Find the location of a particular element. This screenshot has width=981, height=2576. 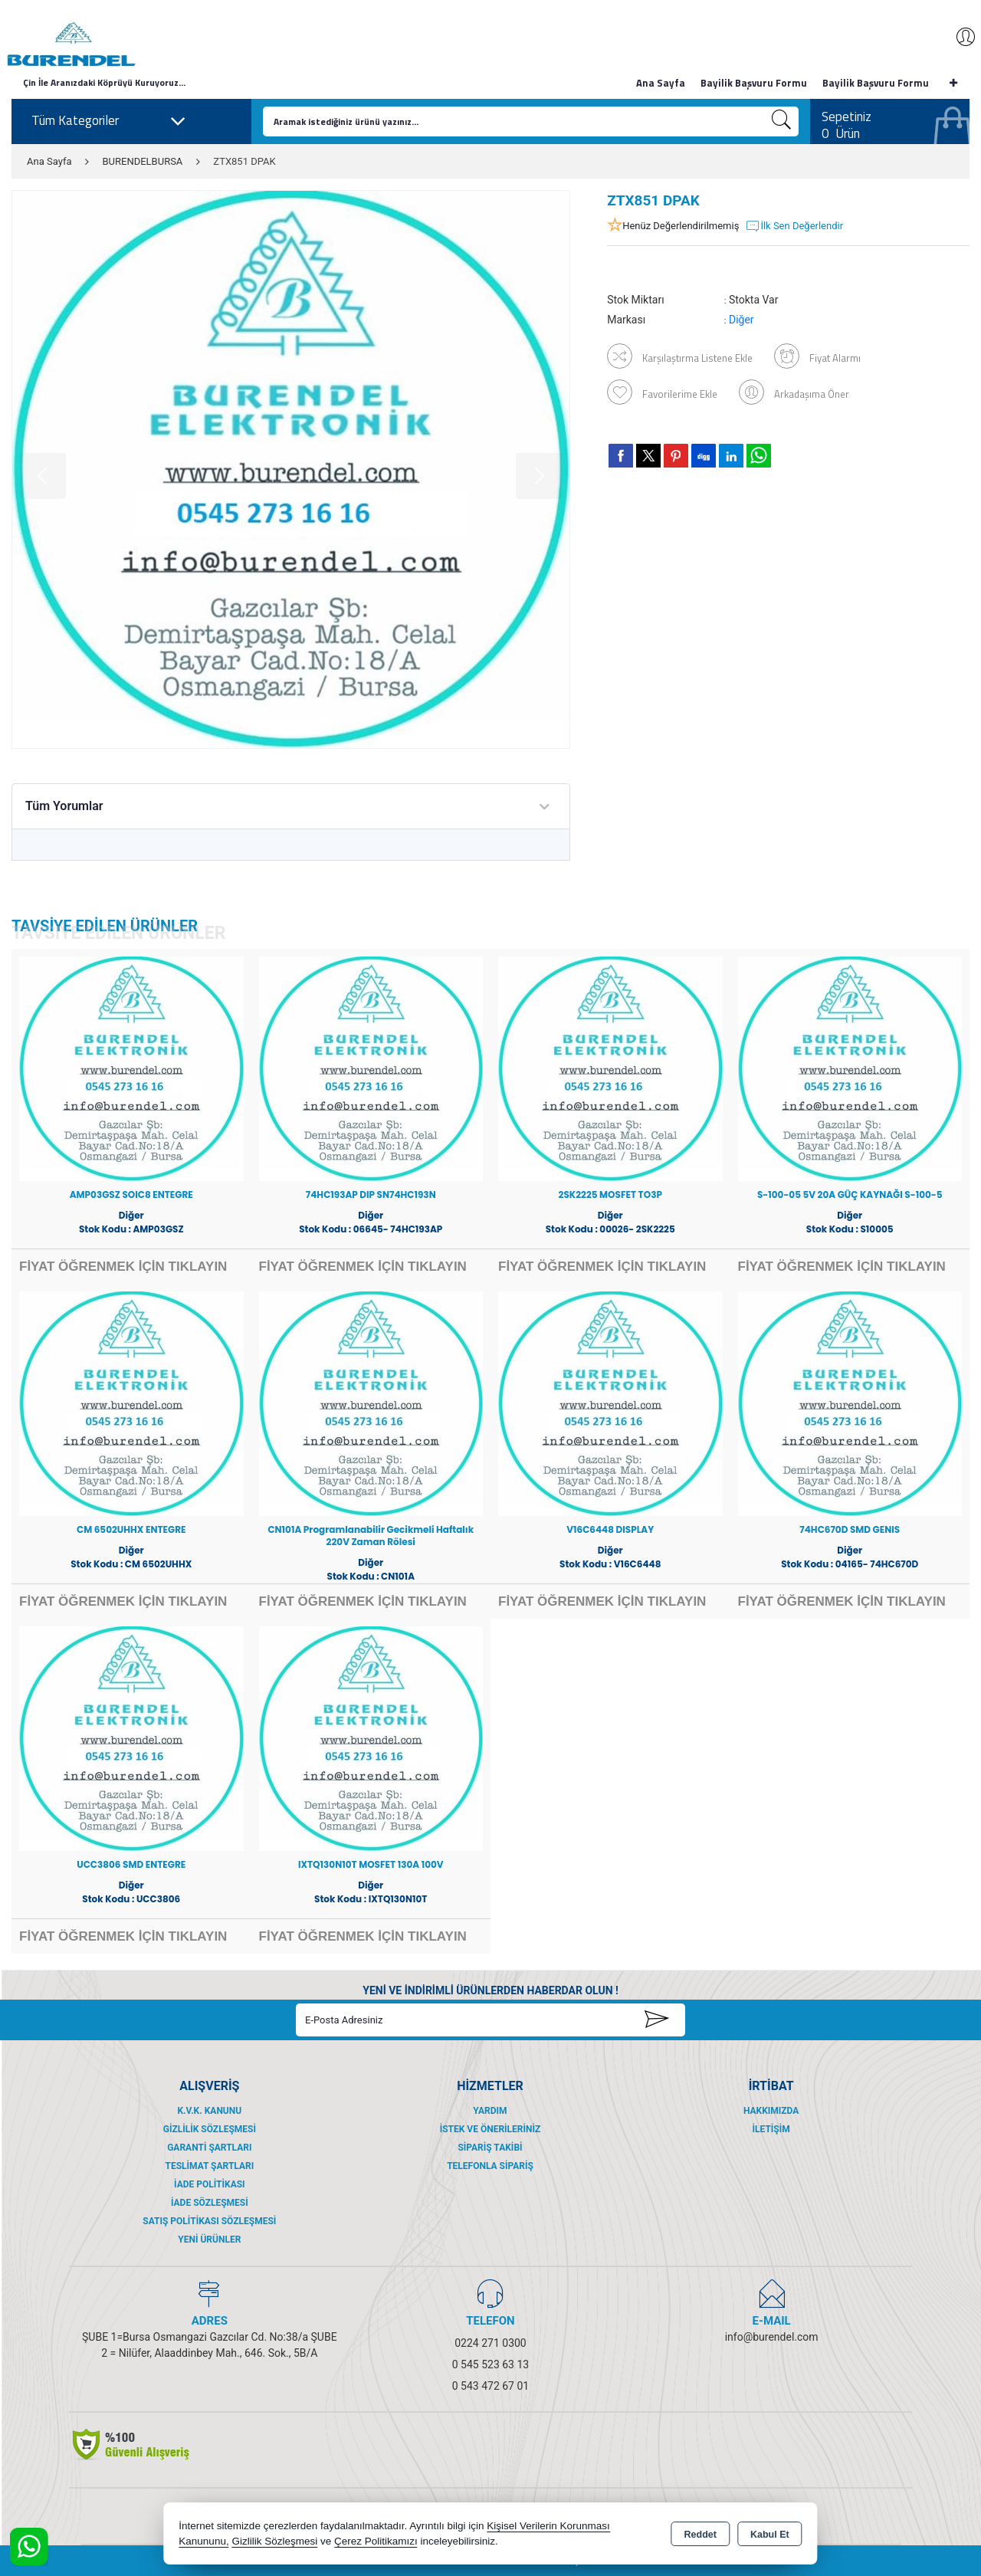

0 545 523 63 13 is located at coordinates (490, 2364).